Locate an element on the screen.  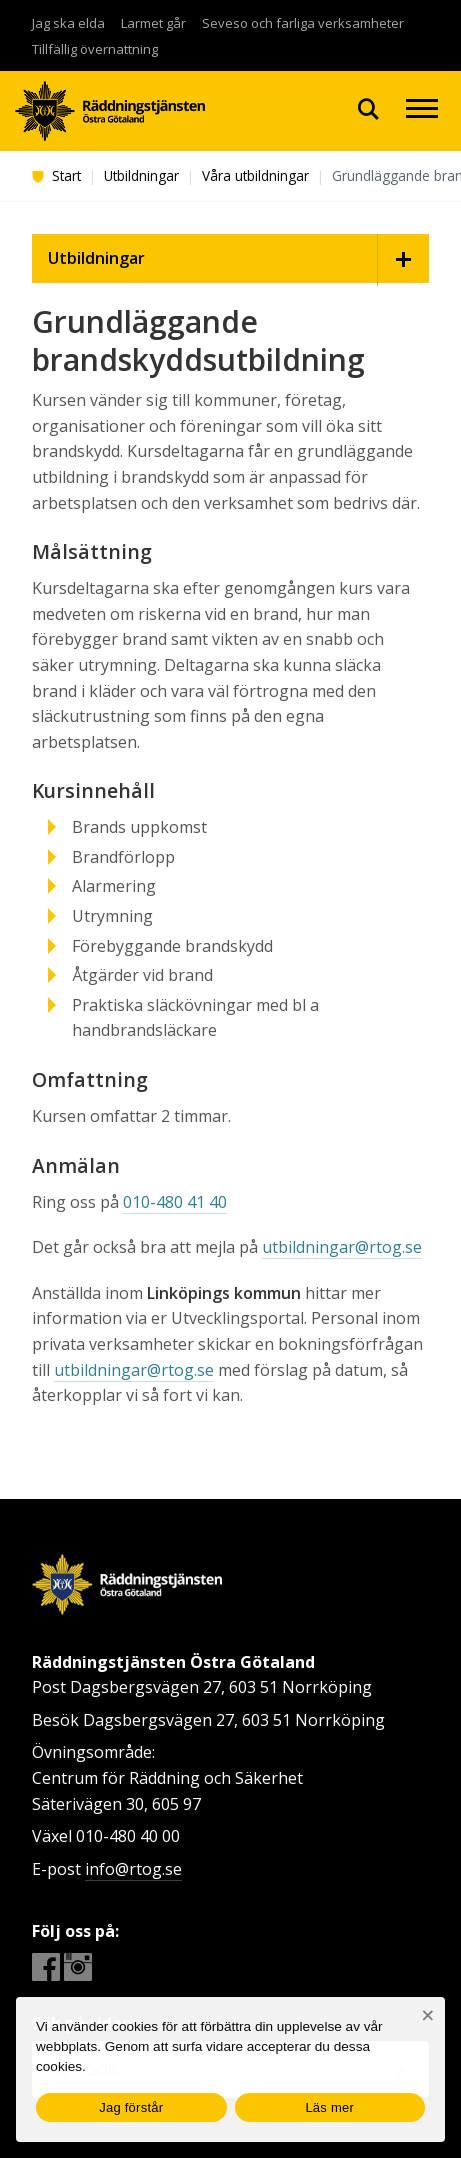
Jag ska elda is located at coordinates (68, 23).